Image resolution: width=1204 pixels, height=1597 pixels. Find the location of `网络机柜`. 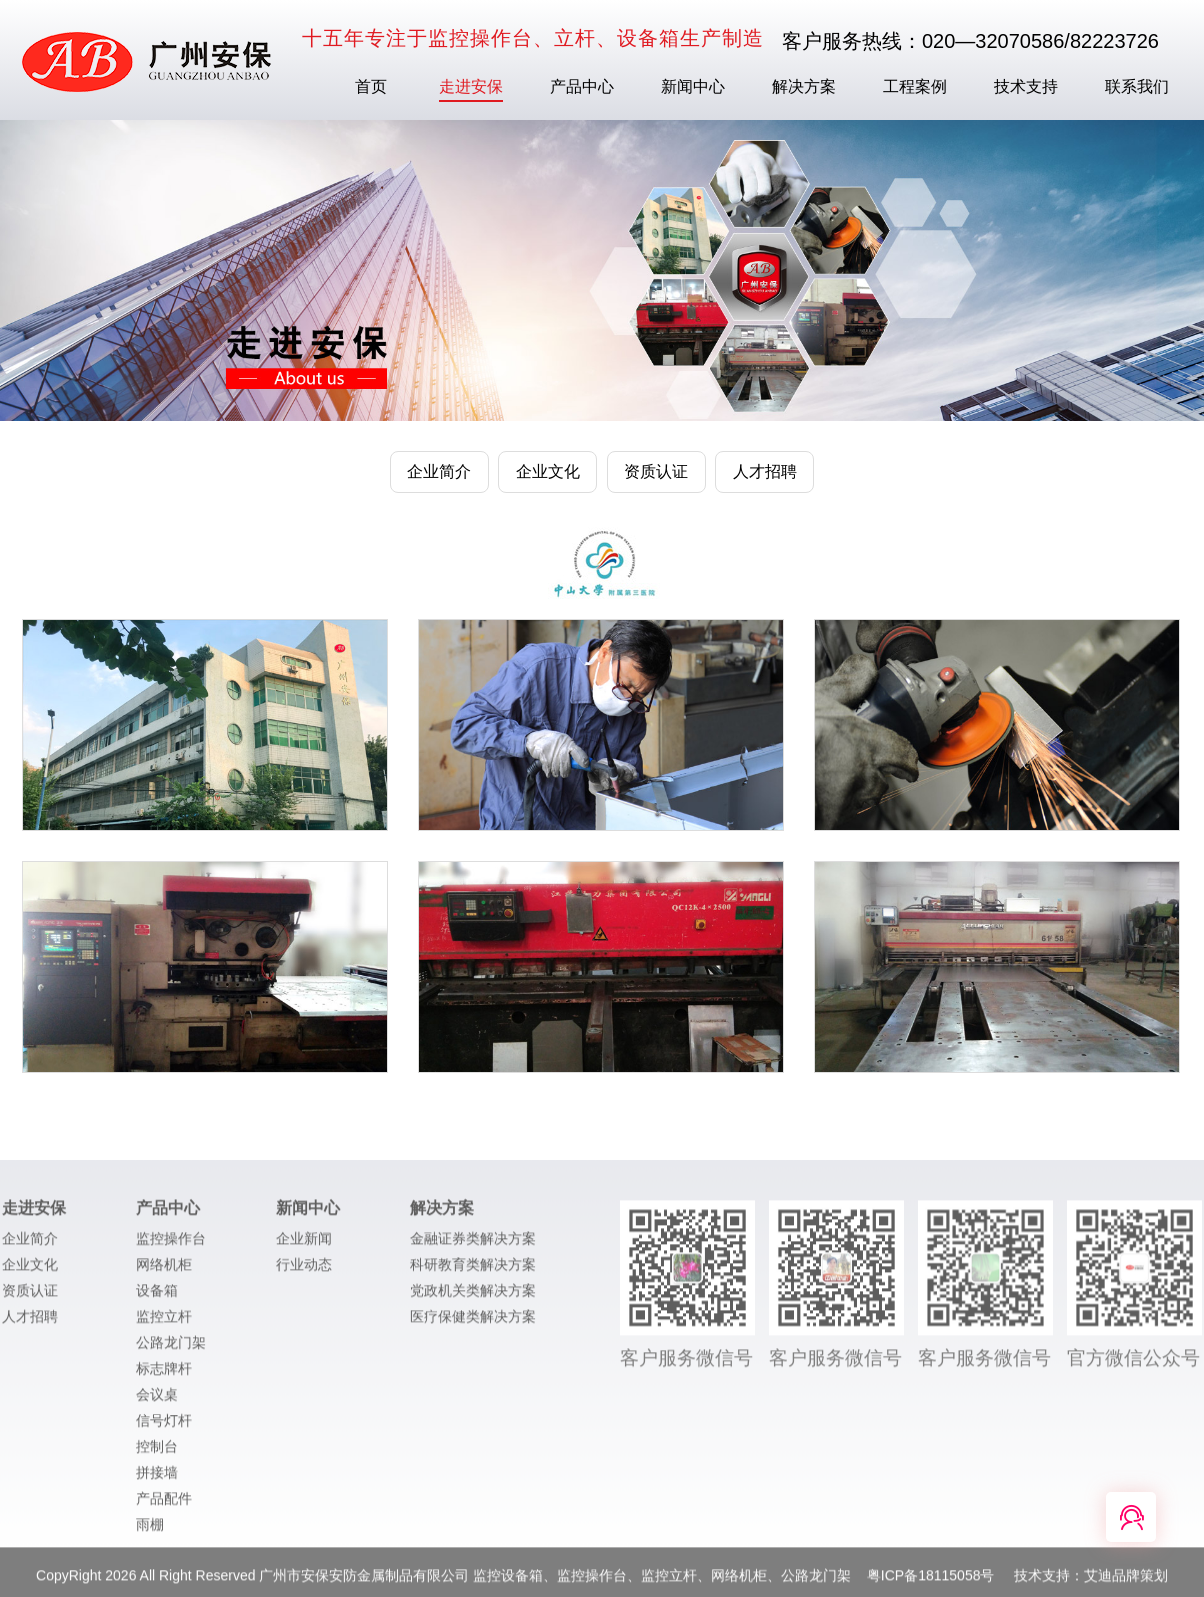

网络机柜 is located at coordinates (164, 1272).